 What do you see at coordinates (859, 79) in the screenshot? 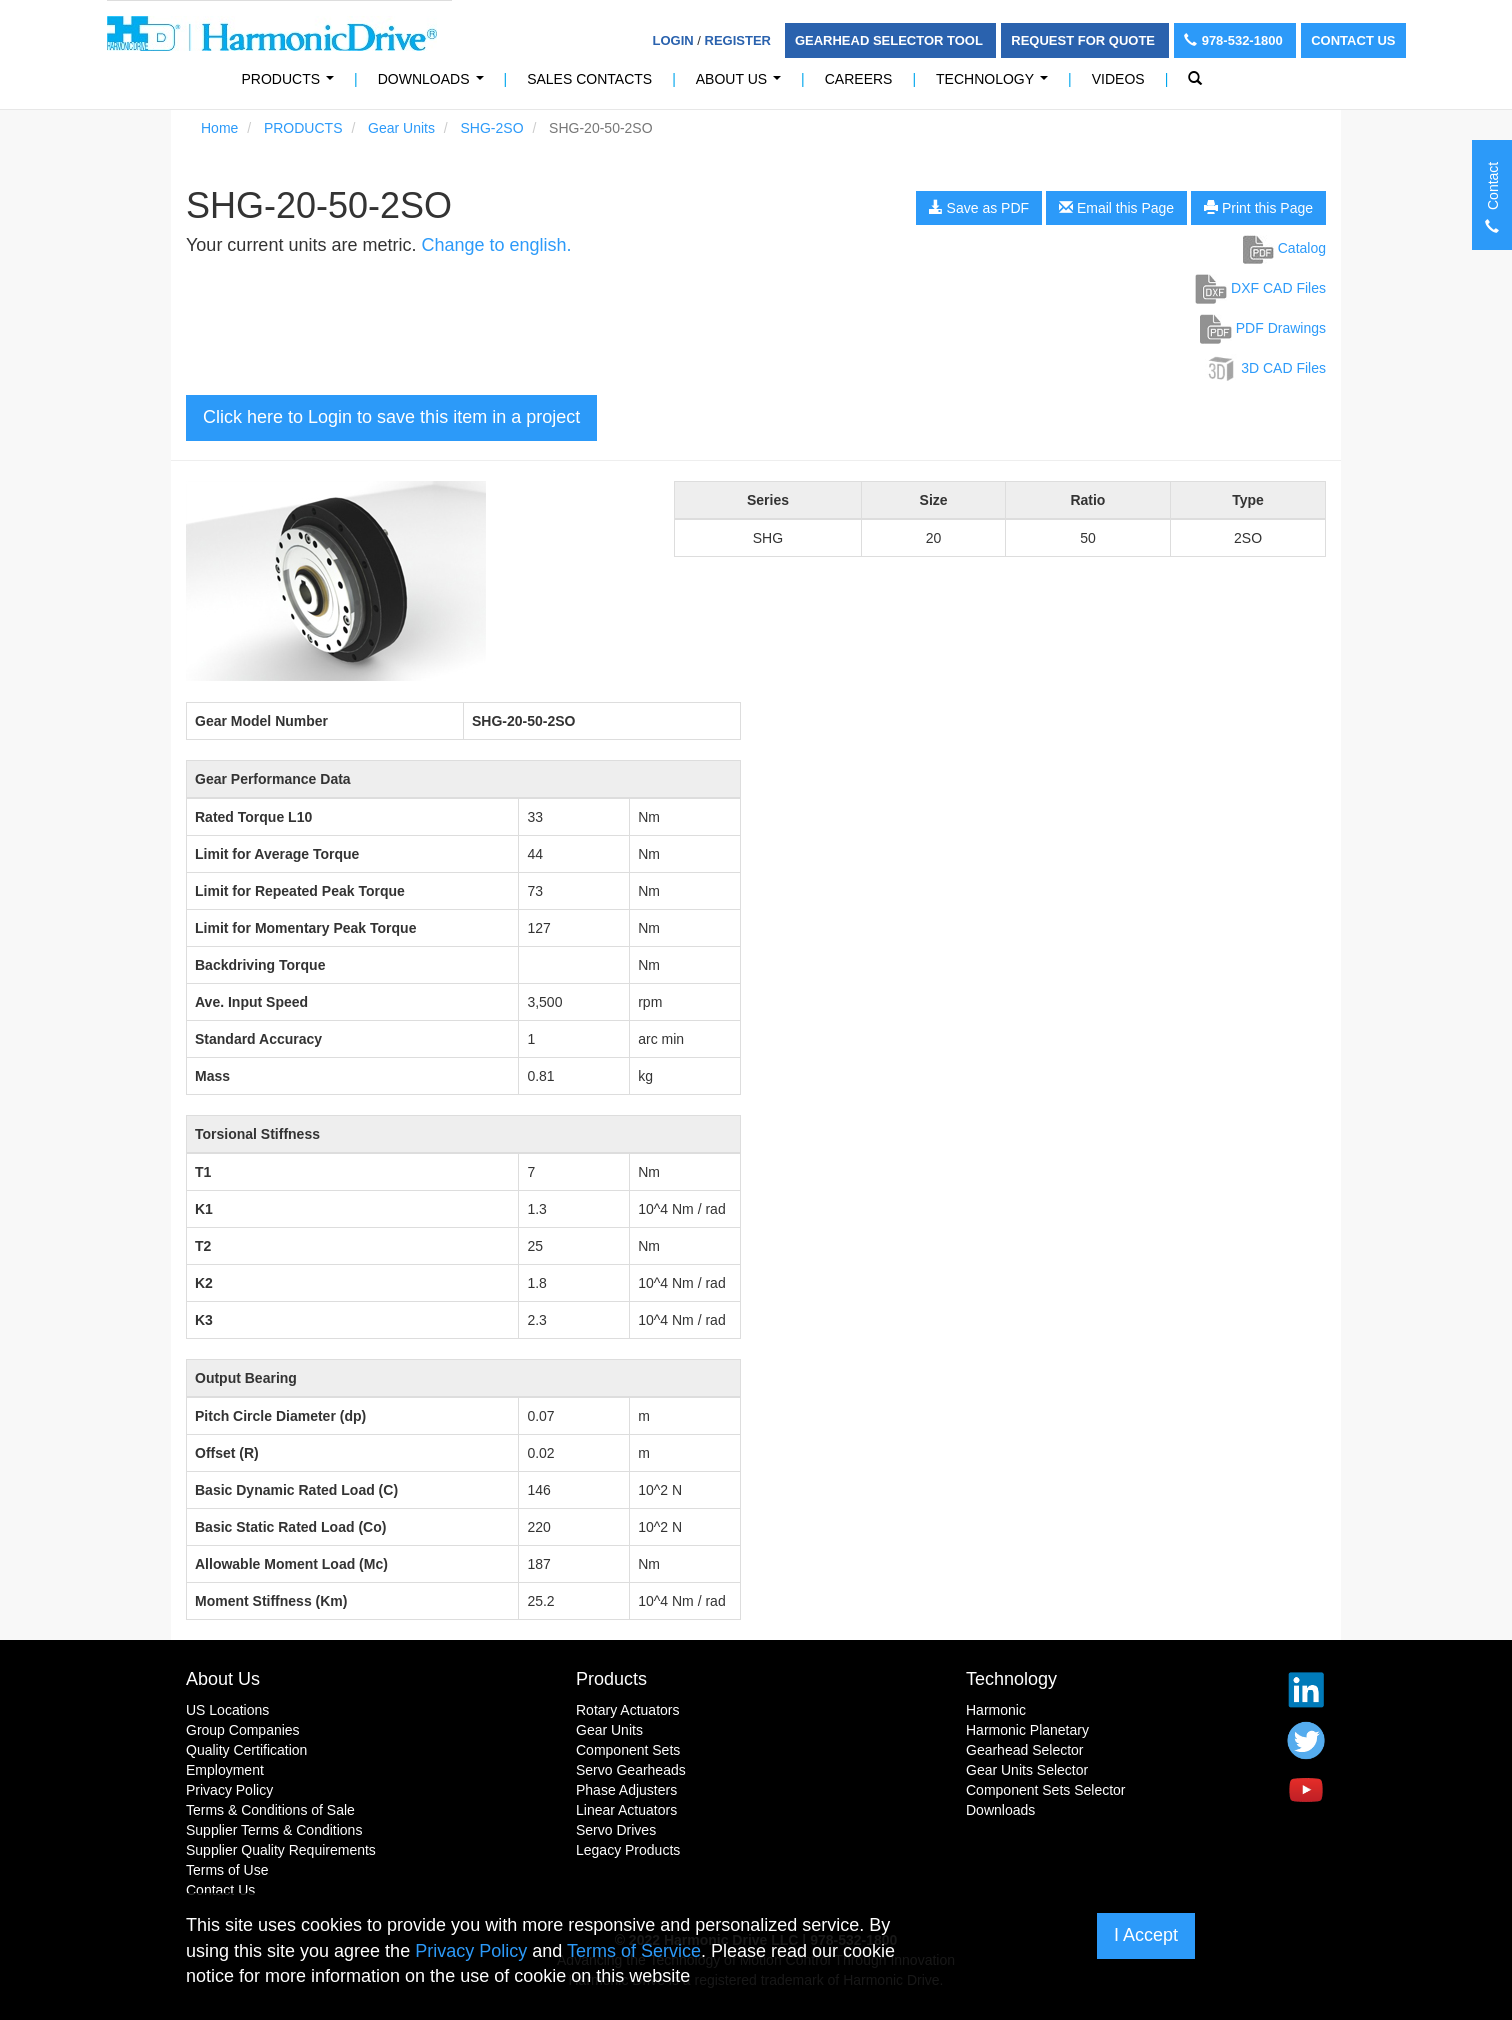
I see `Careers` at bounding box center [859, 79].